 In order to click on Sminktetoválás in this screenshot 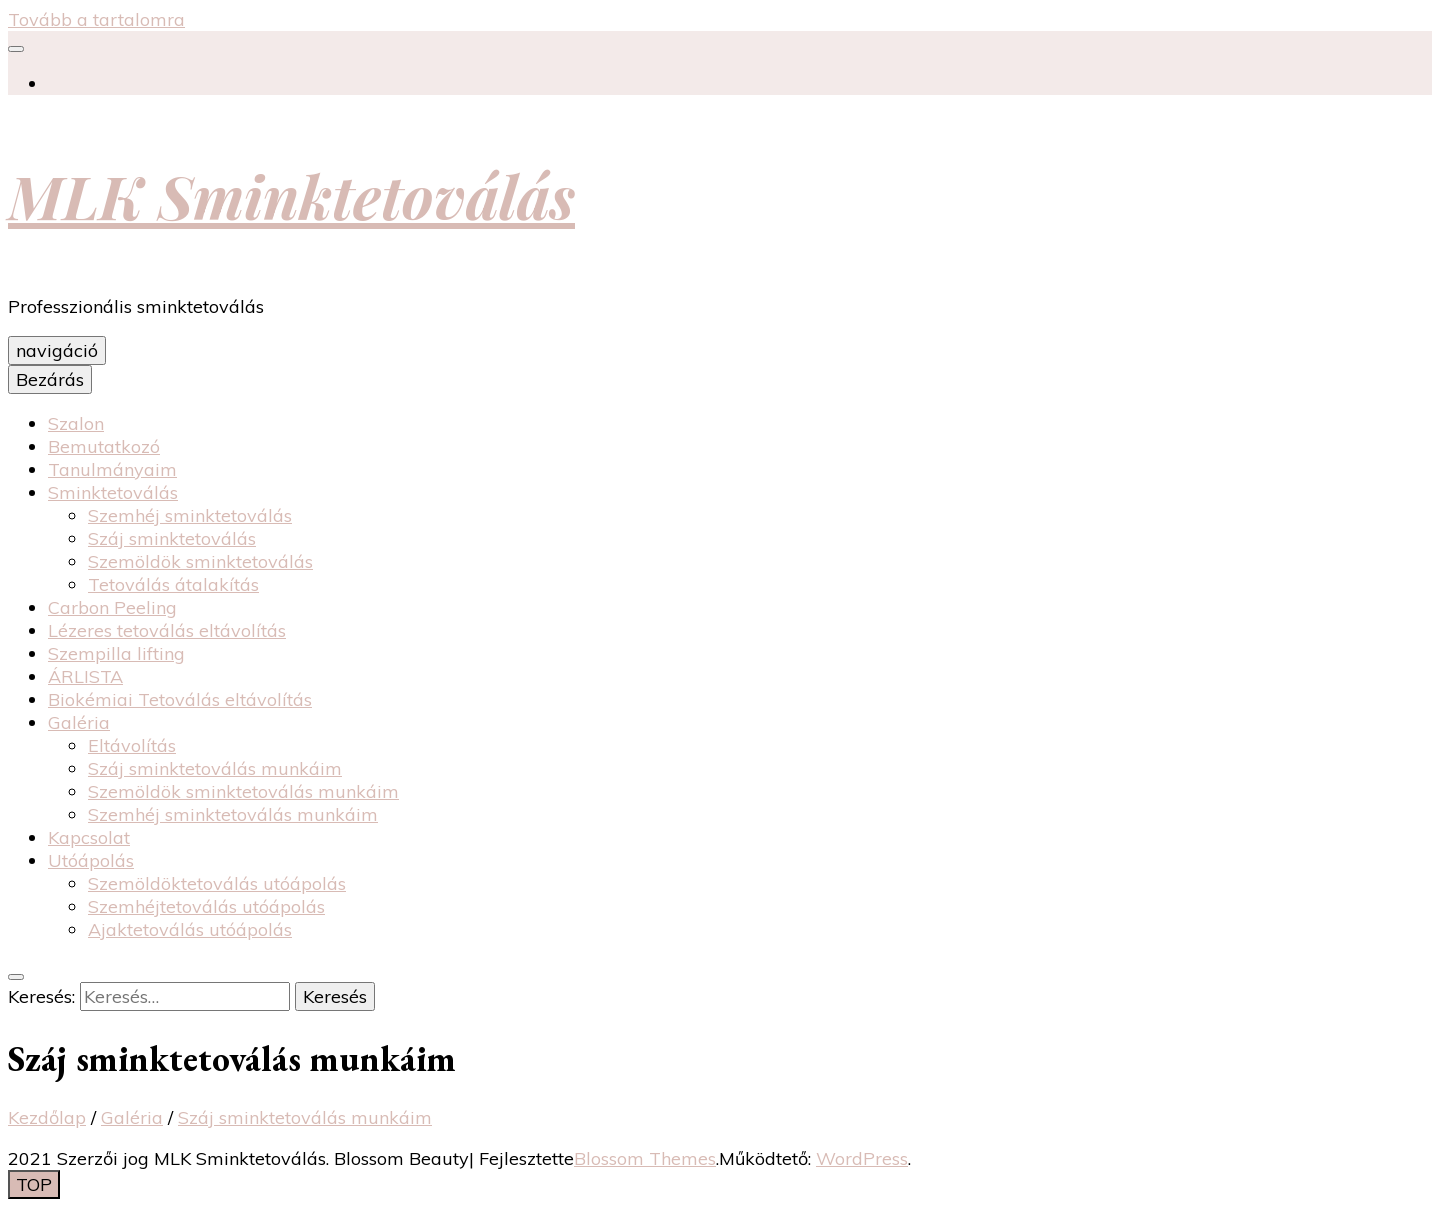, I will do `click(113, 492)`.